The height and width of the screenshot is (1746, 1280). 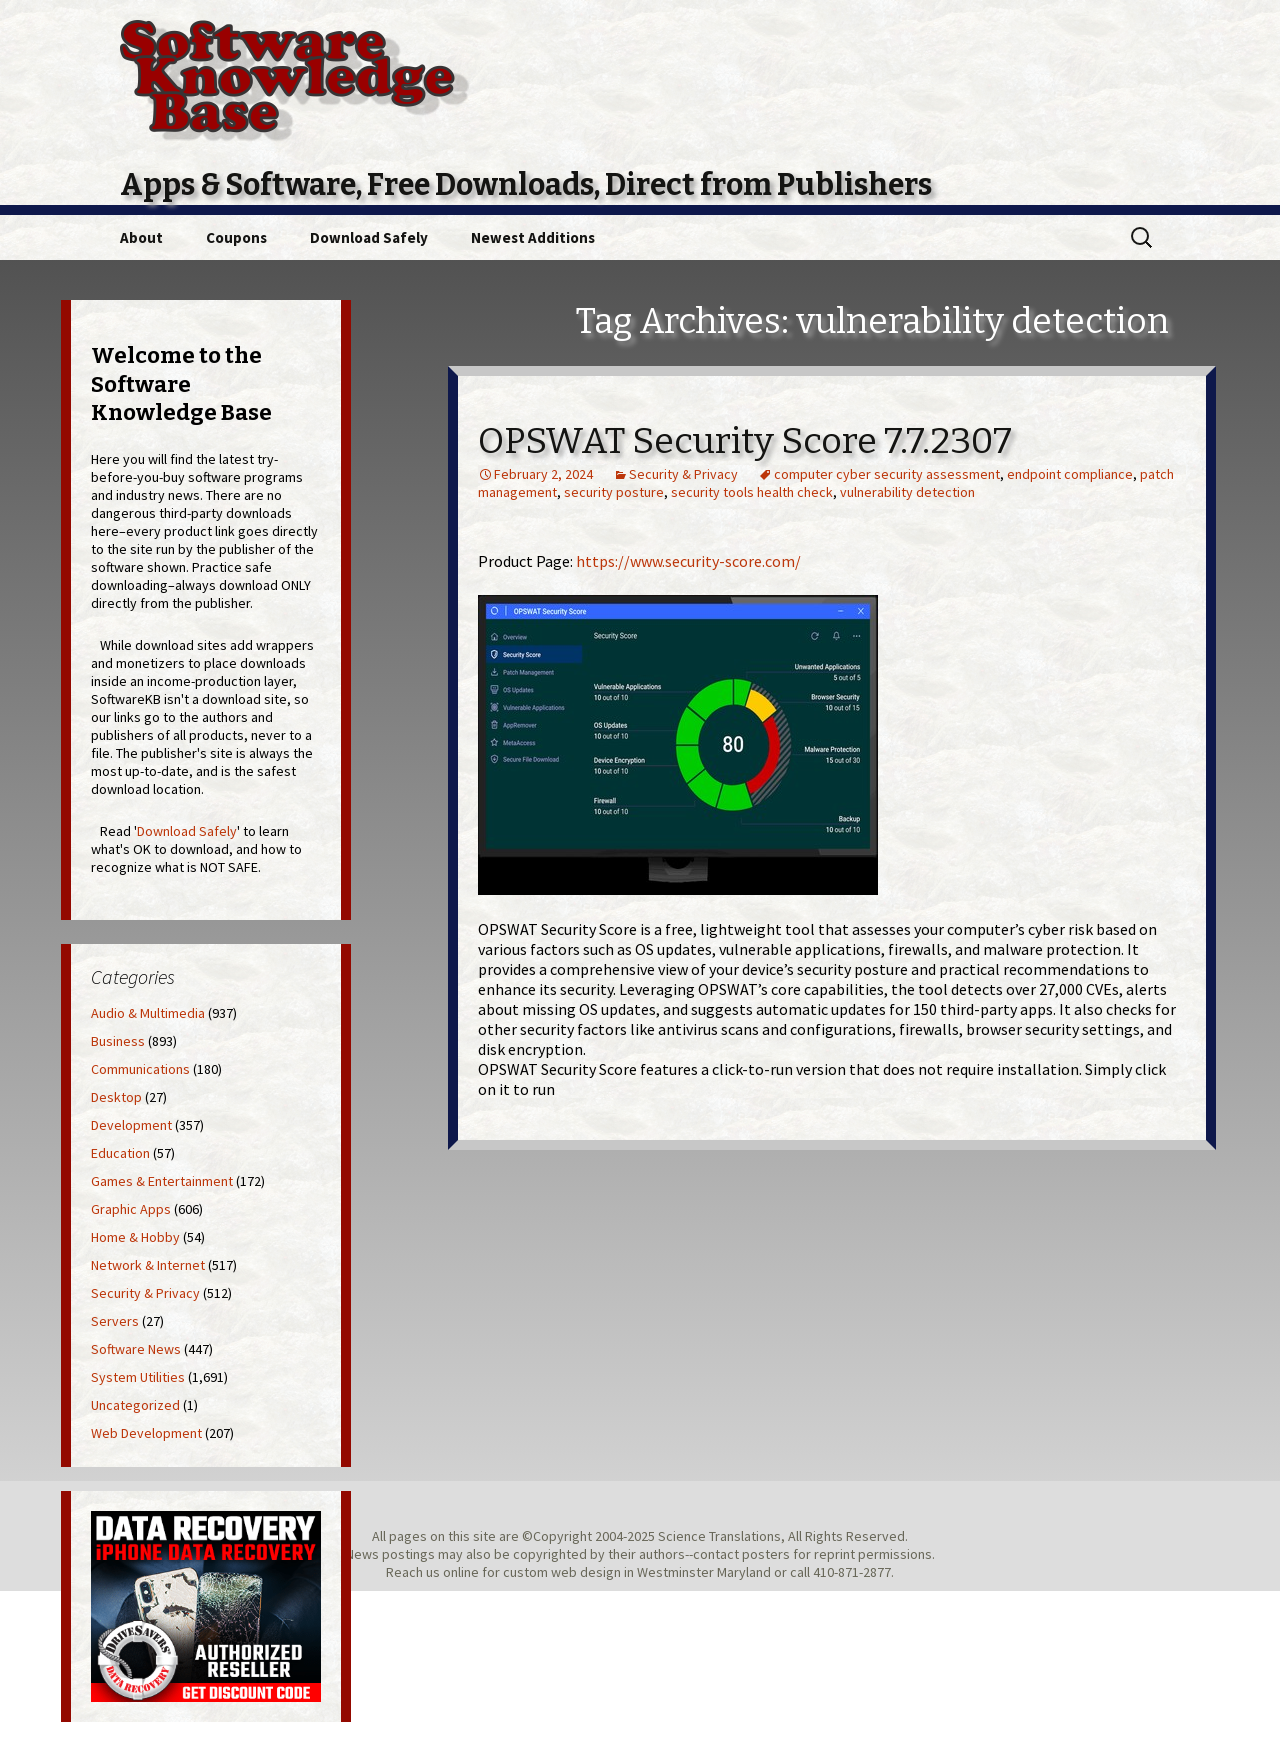 I want to click on Download Safely, so click(x=369, y=237).